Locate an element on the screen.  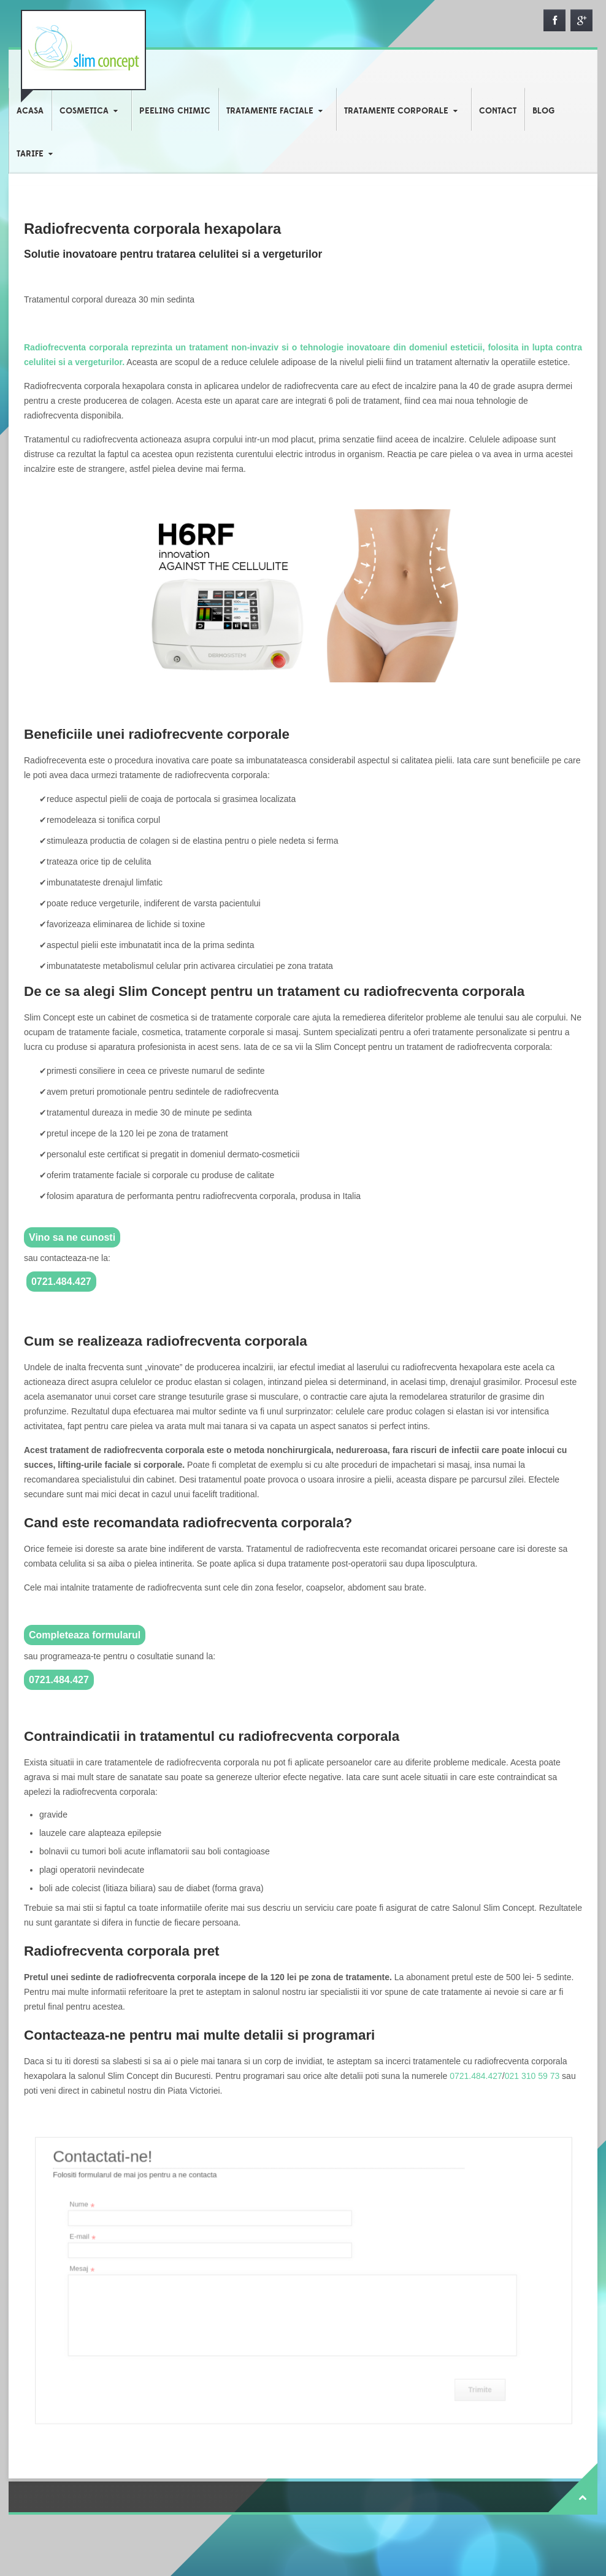
BLOG is located at coordinates (543, 111).